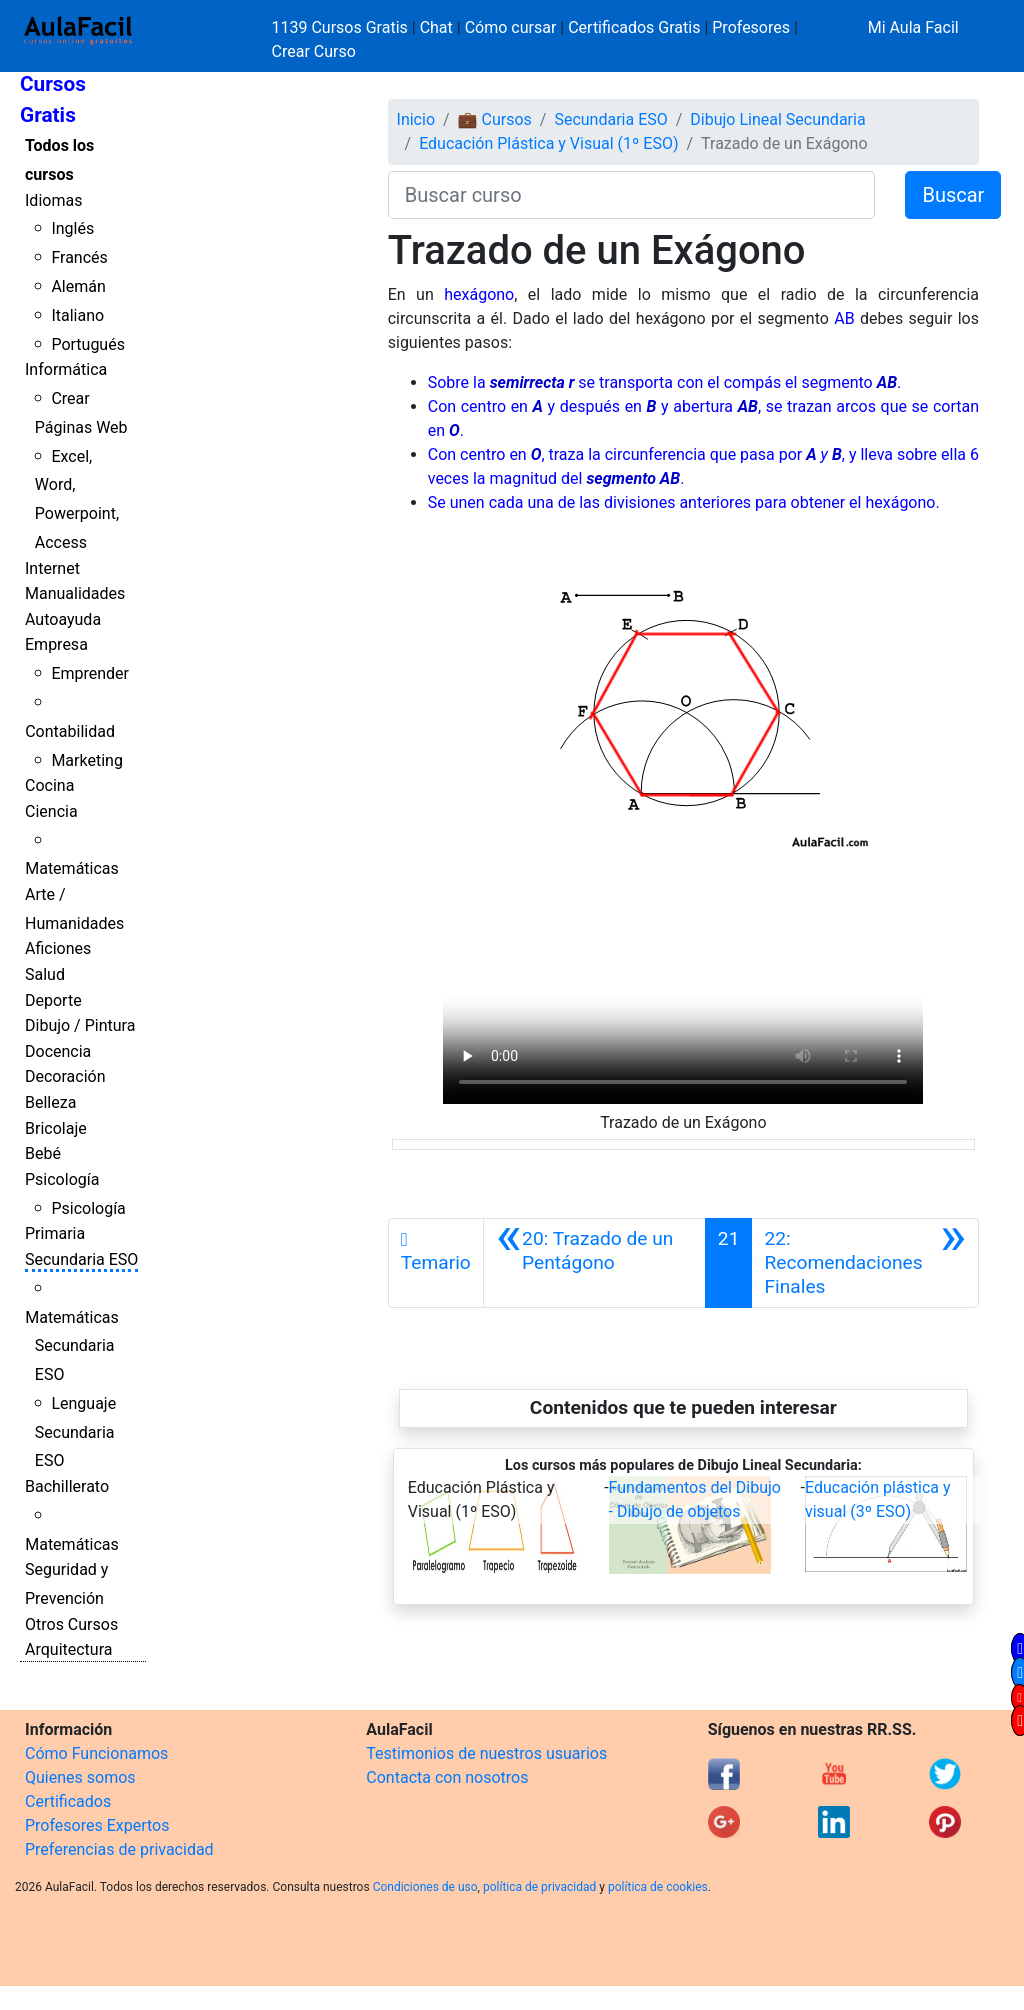 This screenshot has height=2010, width=1024. What do you see at coordinates (81, 1259) in the screenshot?
I see `Secundaria ESO` at bounding box center [81, 1259].